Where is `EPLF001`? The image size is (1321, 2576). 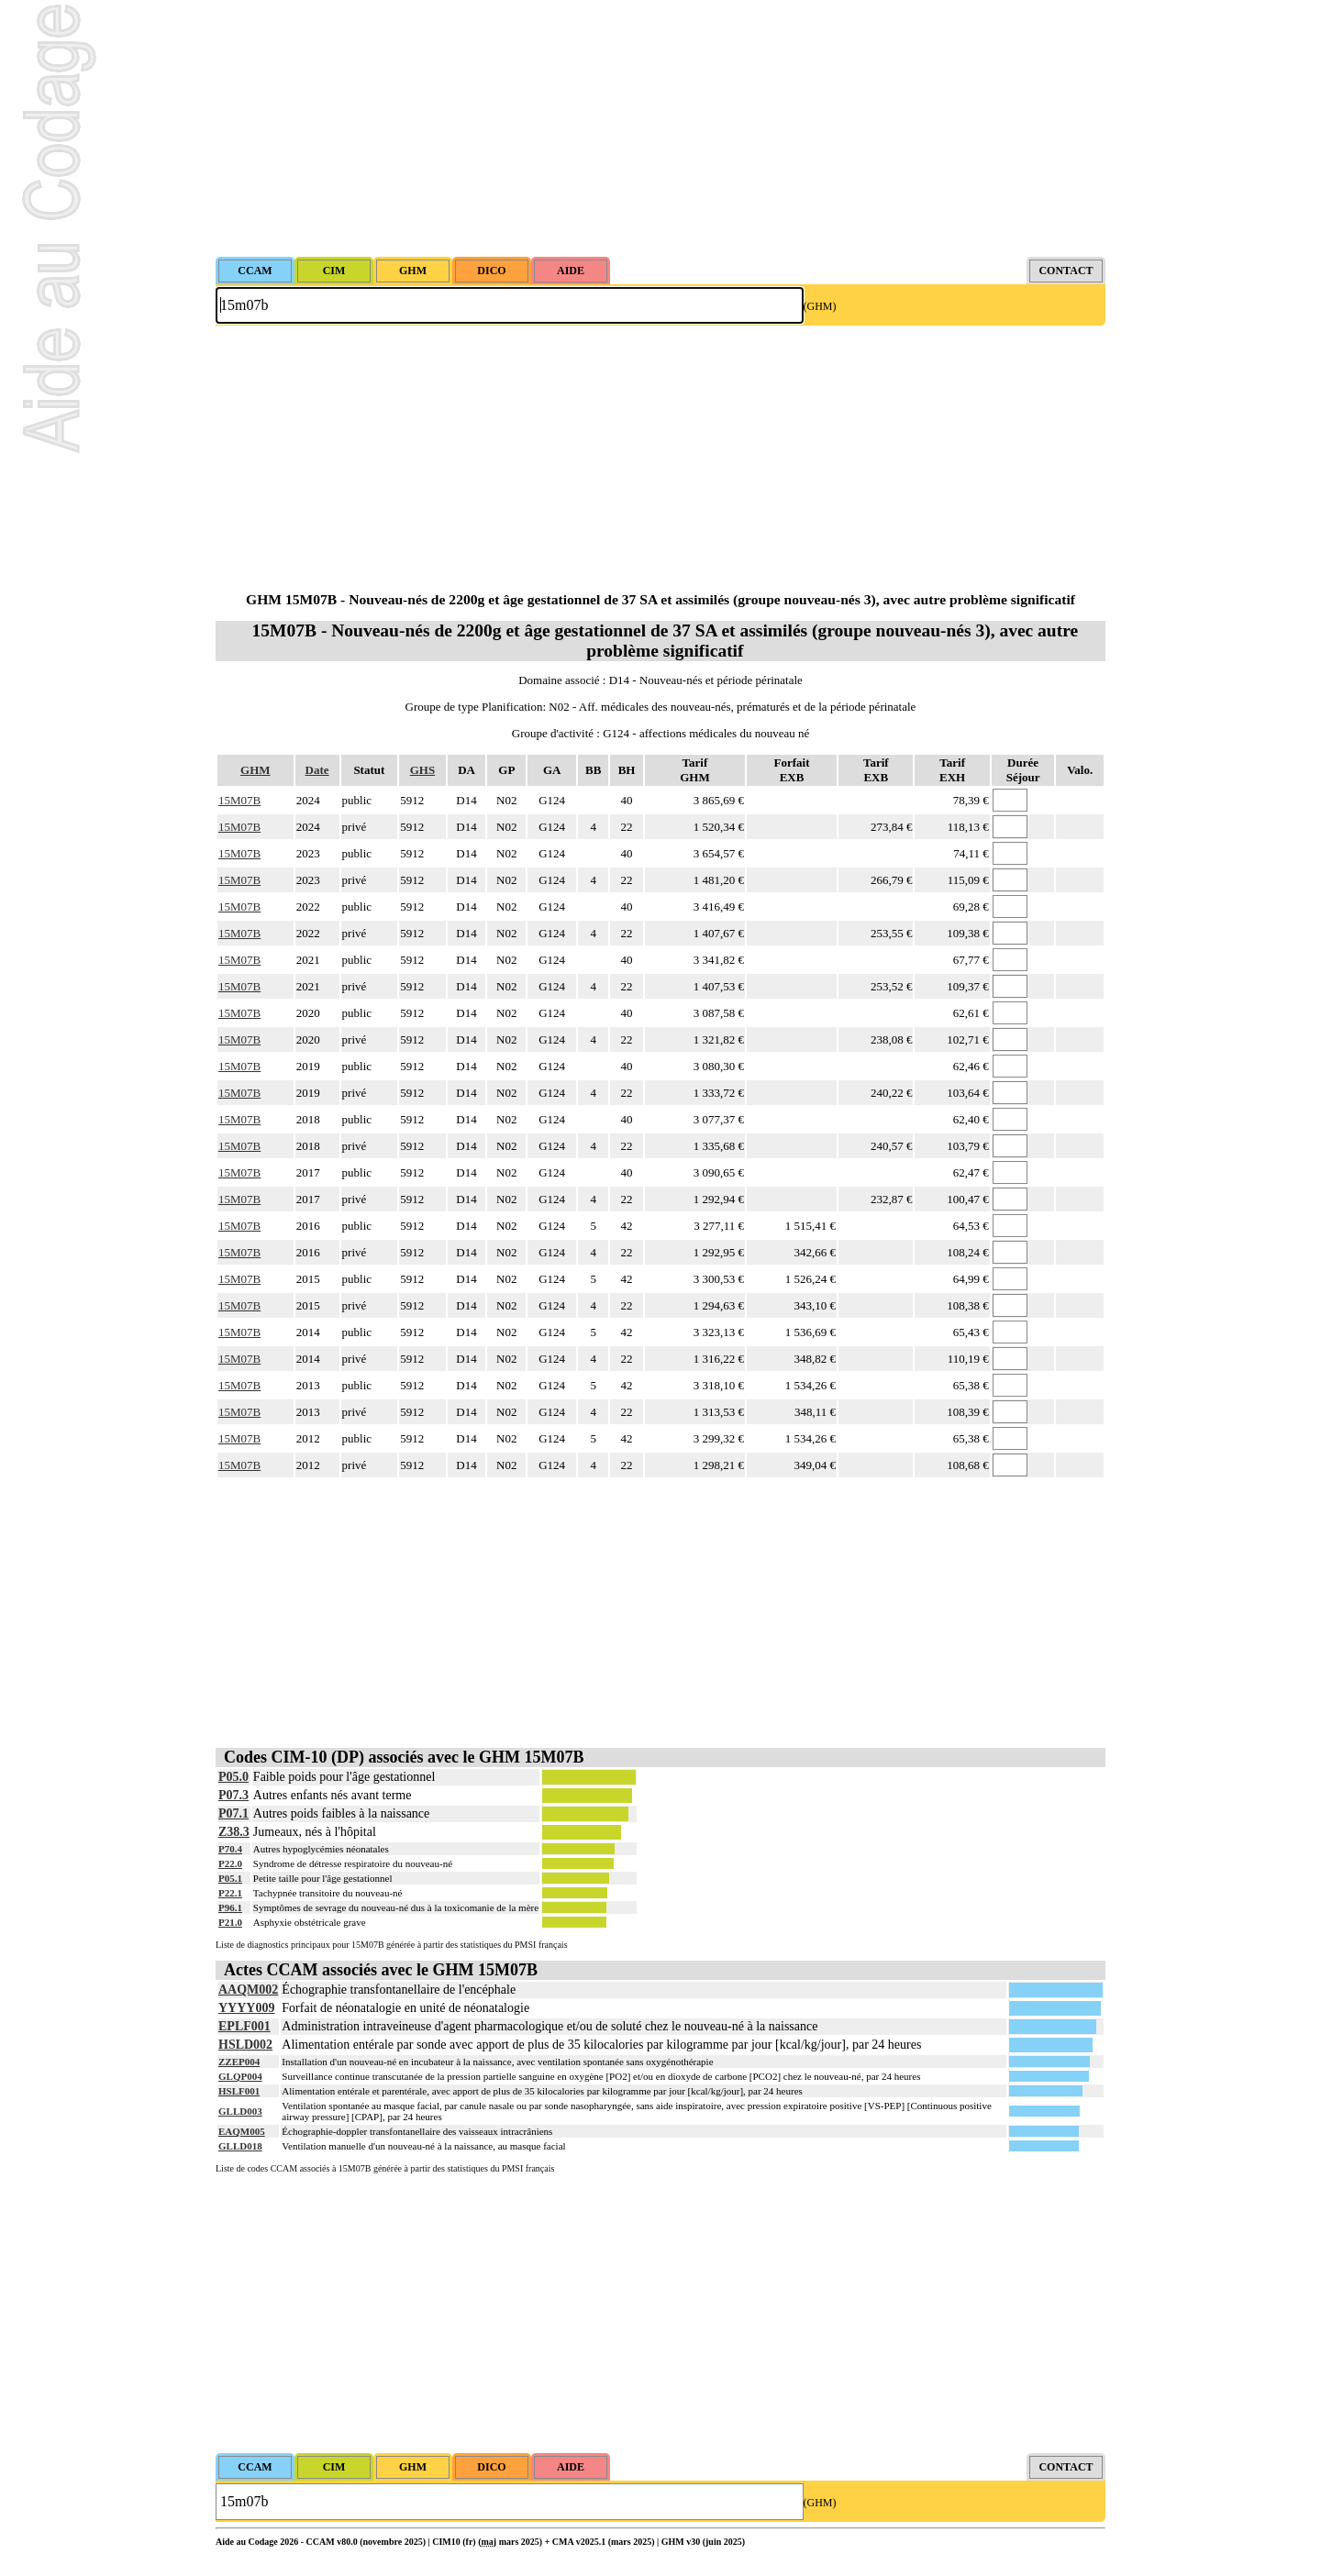 EPLF001 is located at coordinates (244, 2026).